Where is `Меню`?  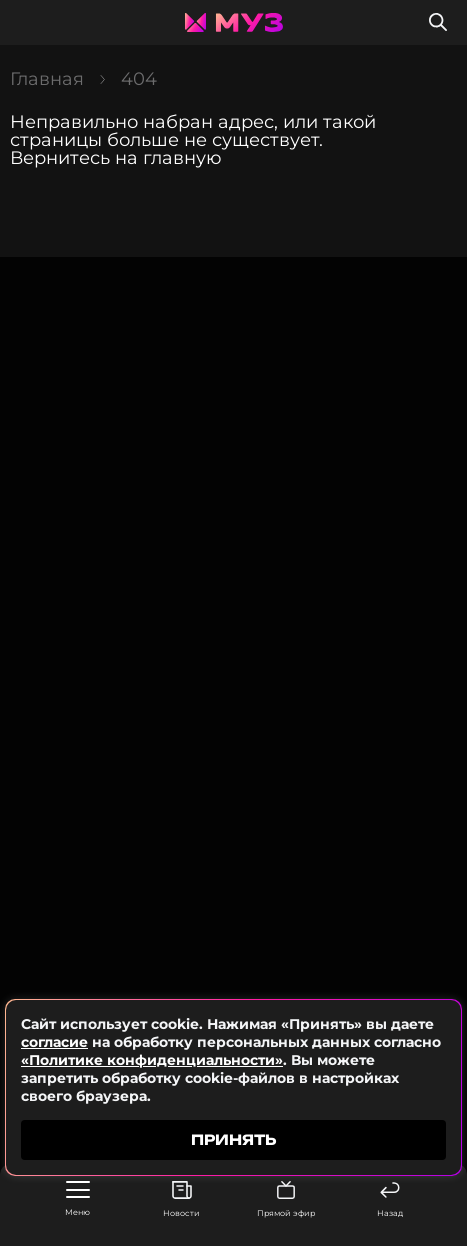
Меню is located at coordinates (77, 1199).